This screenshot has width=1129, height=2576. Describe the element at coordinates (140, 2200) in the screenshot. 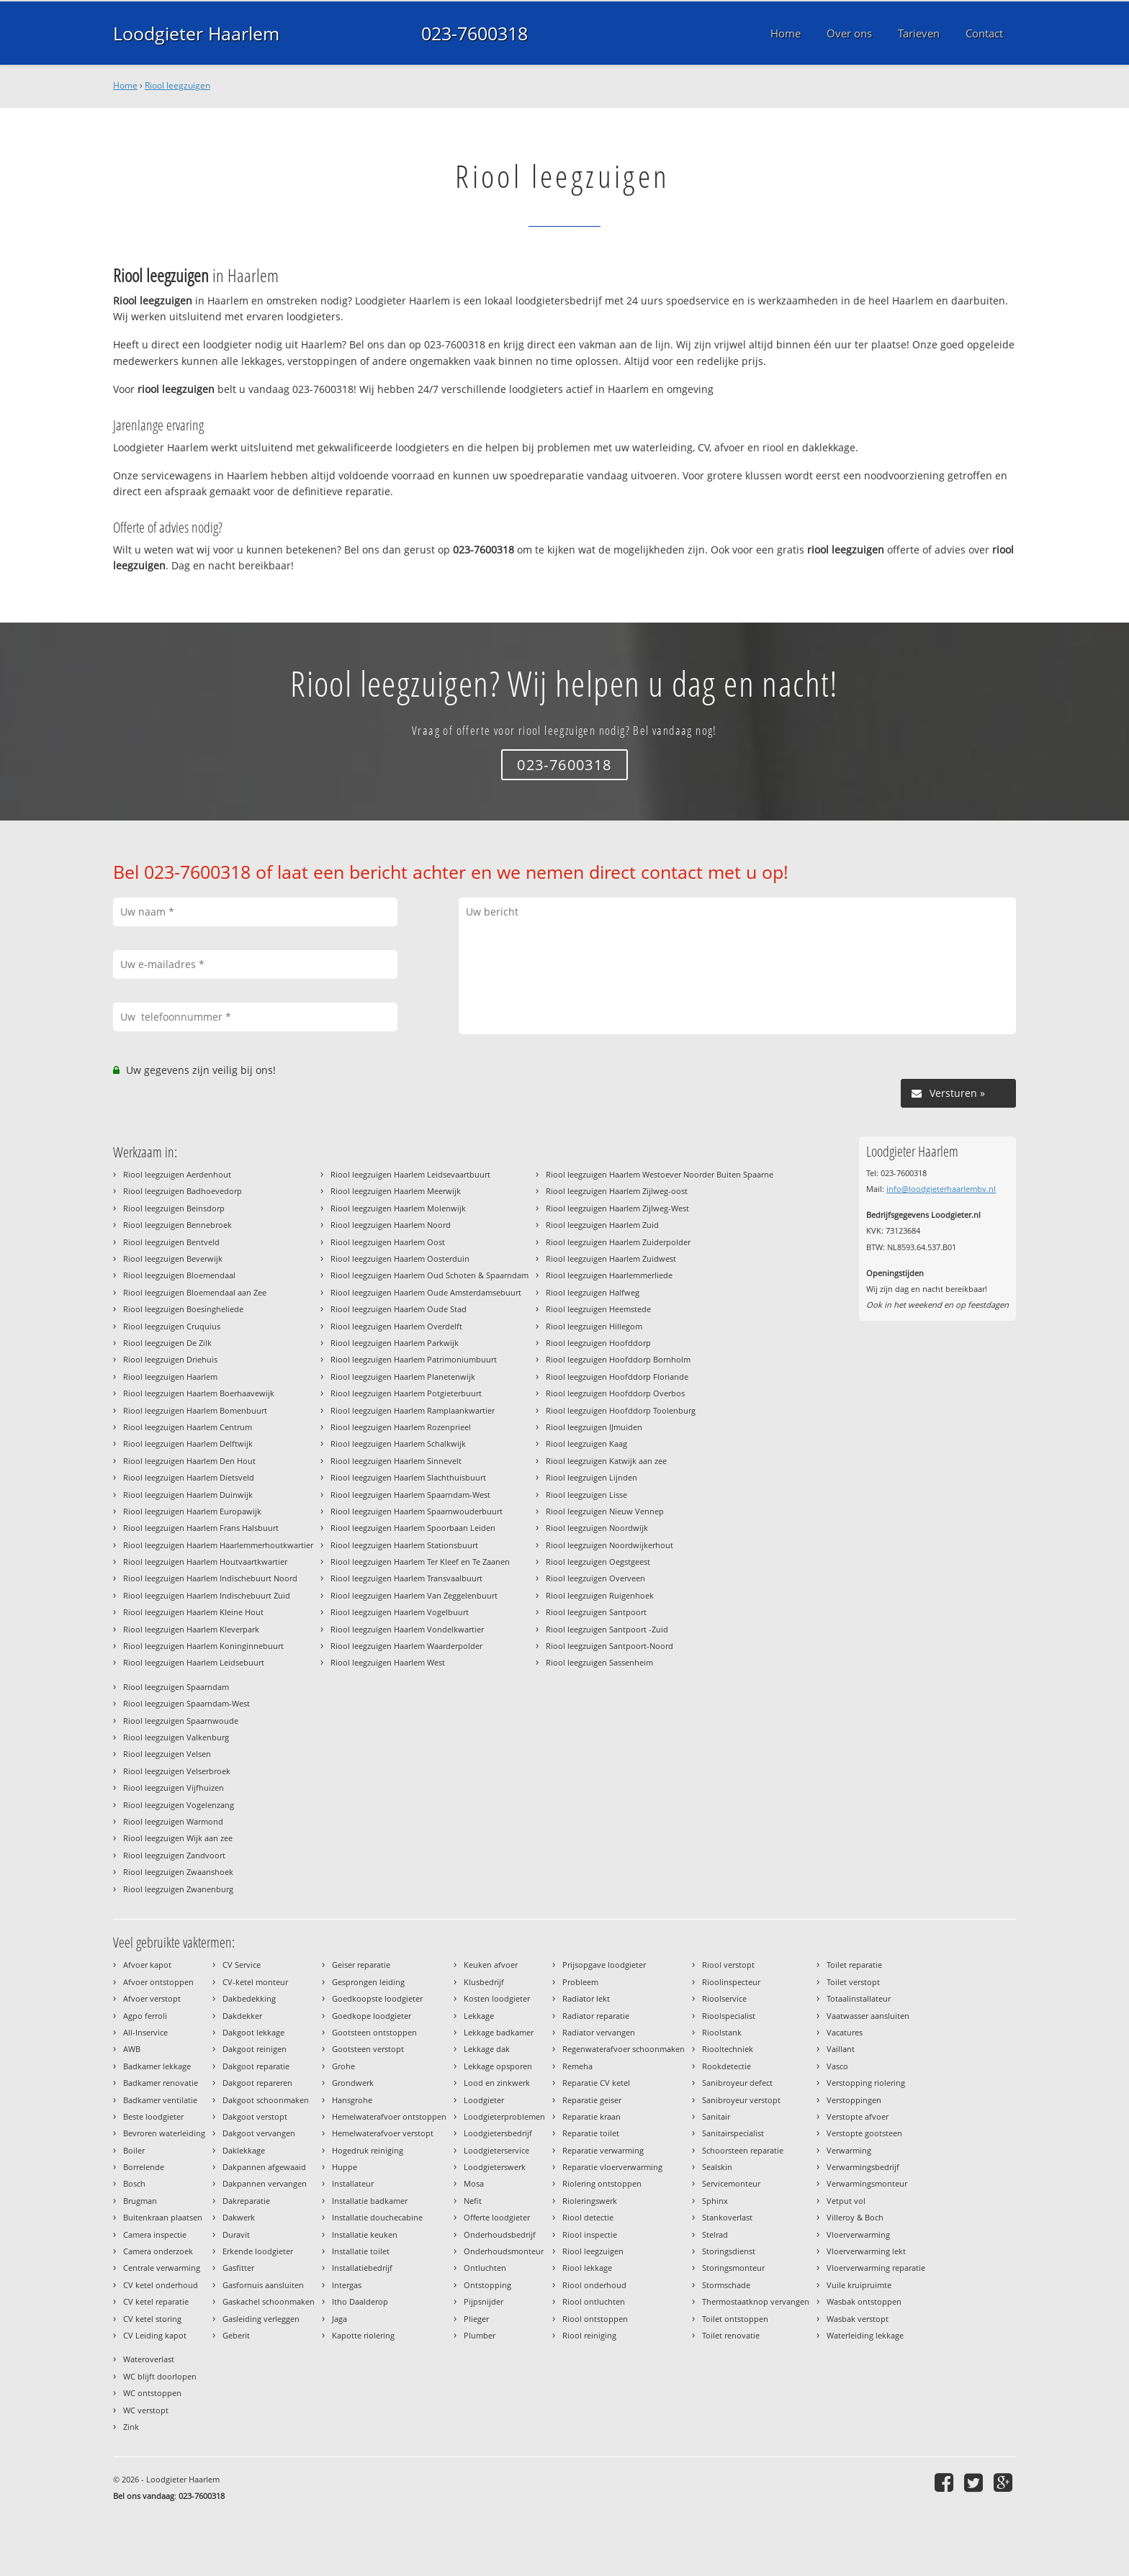

I see `Brugman` at that location.